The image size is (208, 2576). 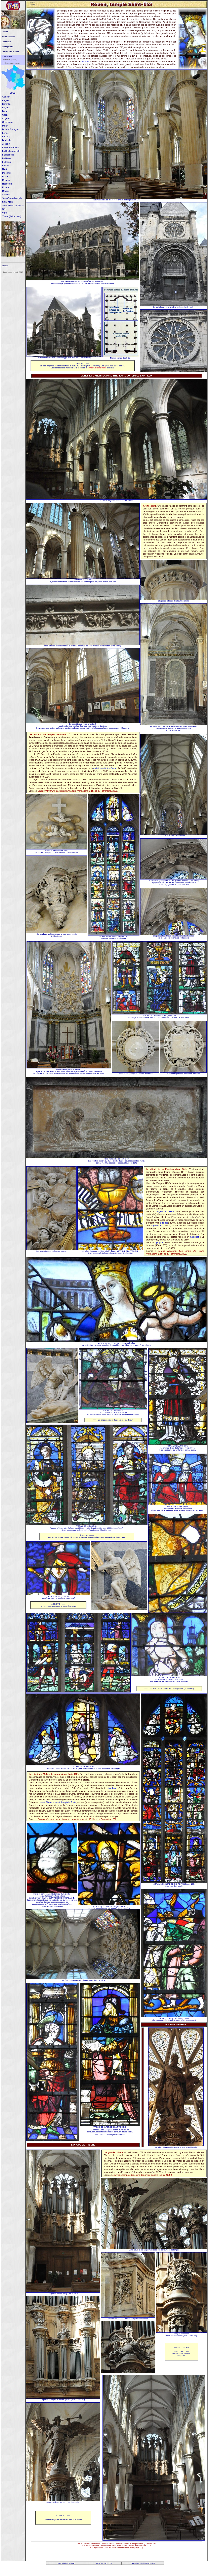 What do you see at coordinates (58, 1802) in the screenshot?
I see `saint Simon et saint Joseph le Juste` at bounding box center [58, 1802].